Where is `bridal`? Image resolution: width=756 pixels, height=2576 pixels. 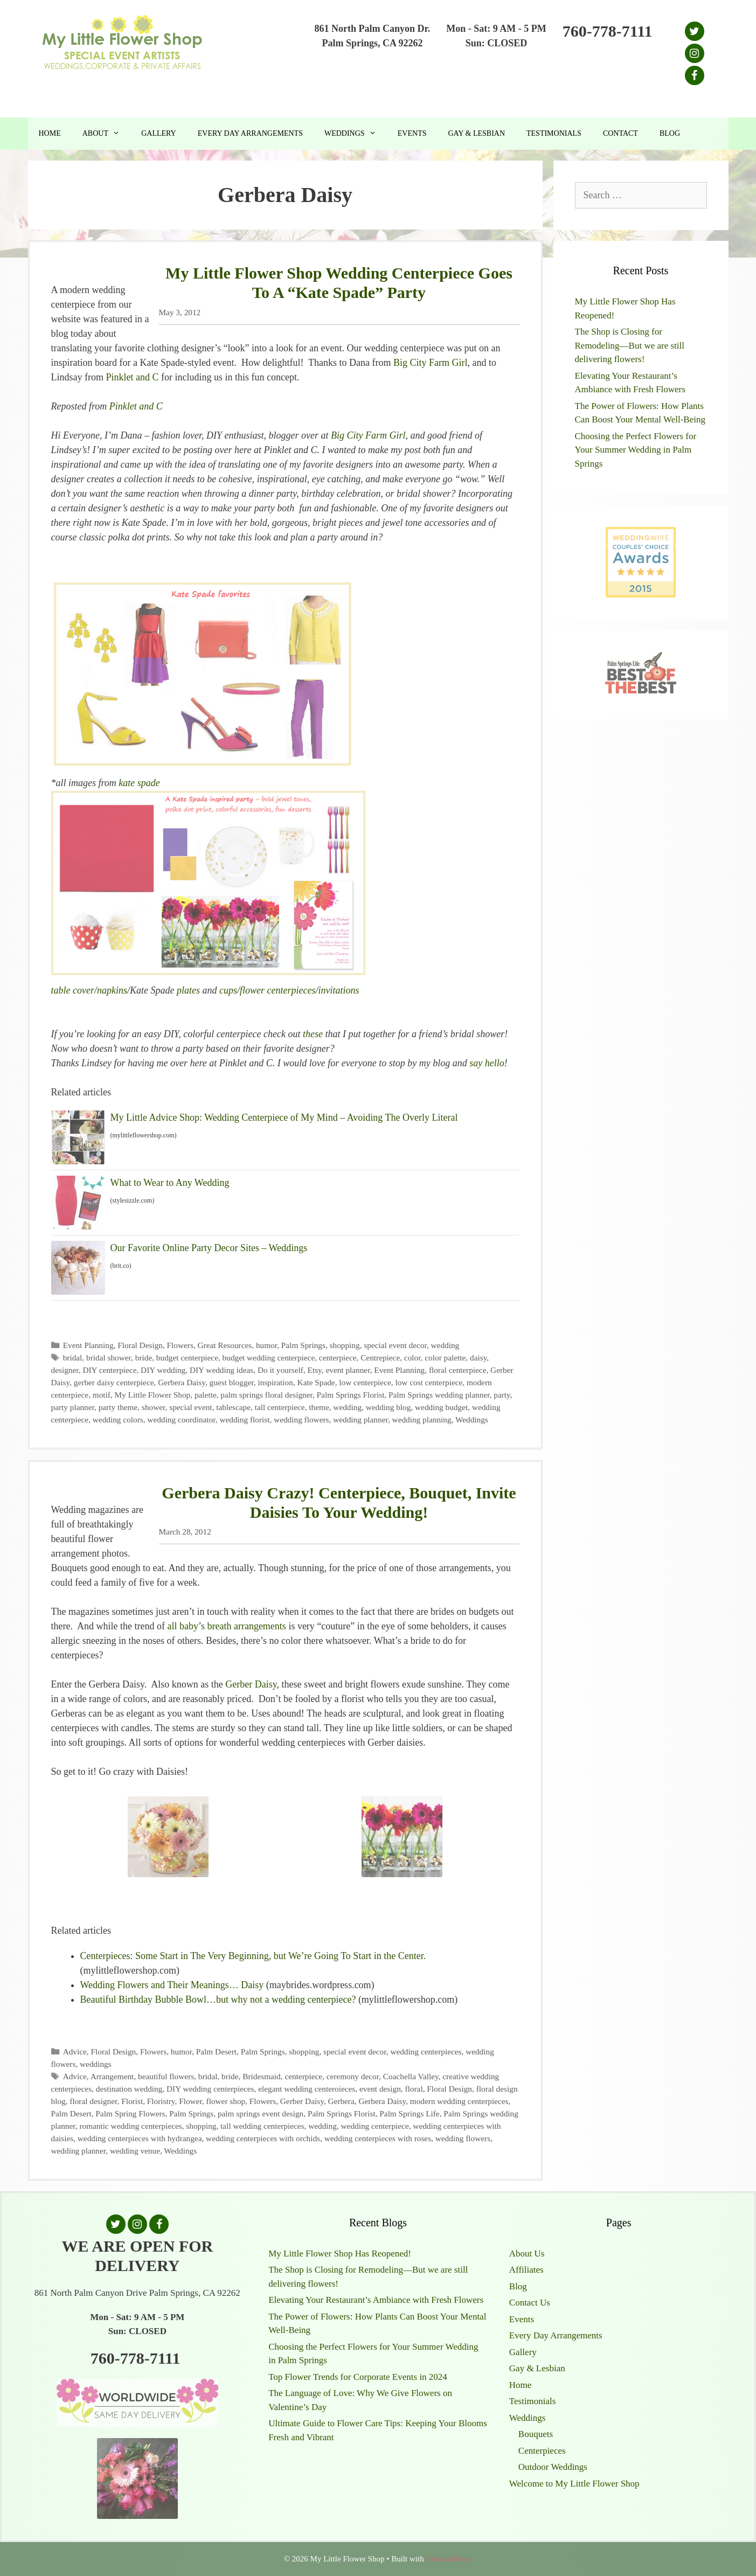 bridal is located at coordinates (72, 1357).